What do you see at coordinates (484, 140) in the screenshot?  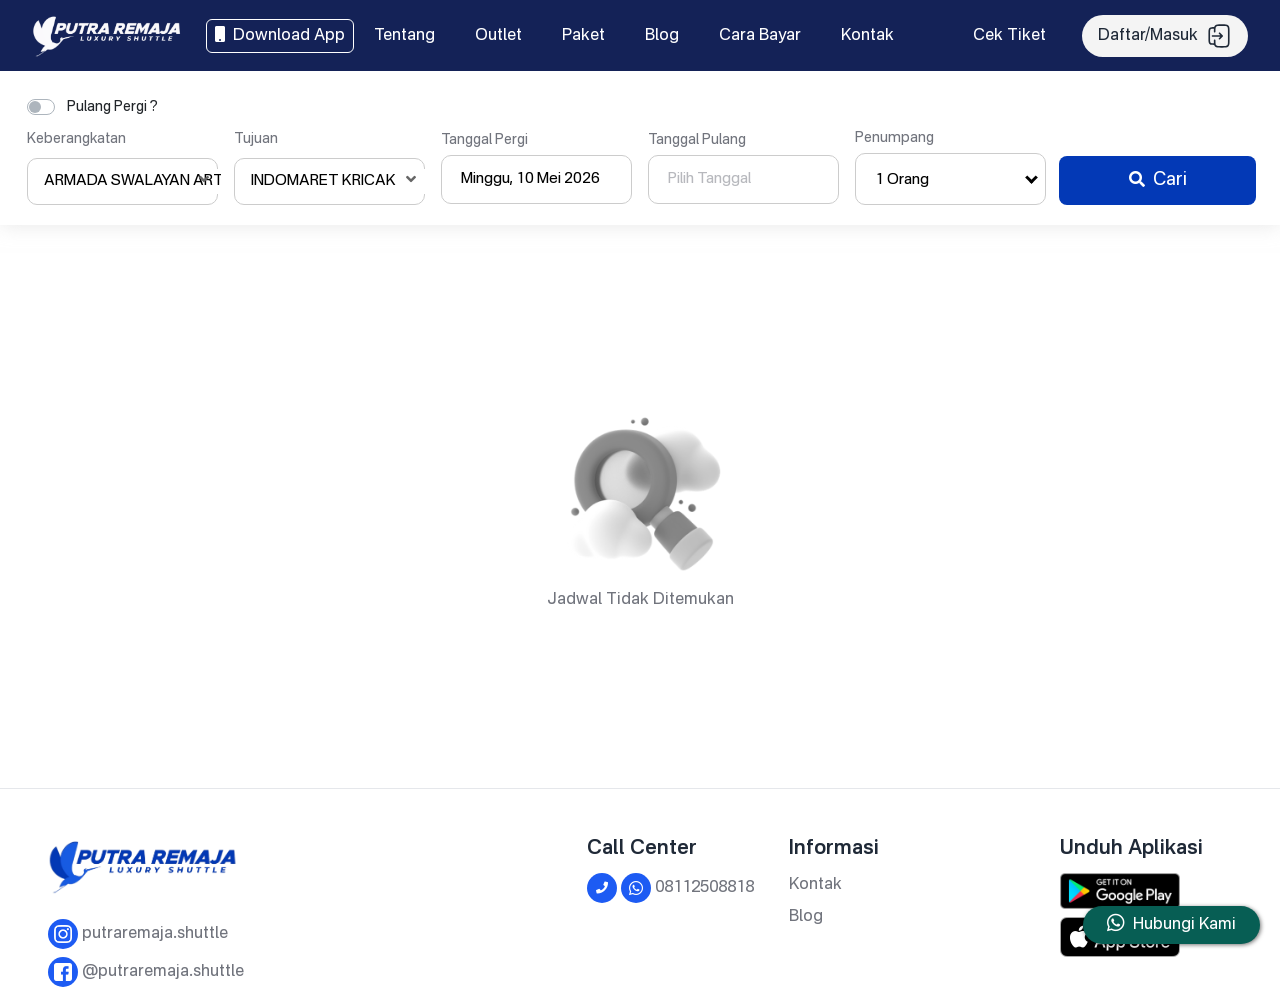 I see `Tanggal Pergi` at bounding box center [484, 140].